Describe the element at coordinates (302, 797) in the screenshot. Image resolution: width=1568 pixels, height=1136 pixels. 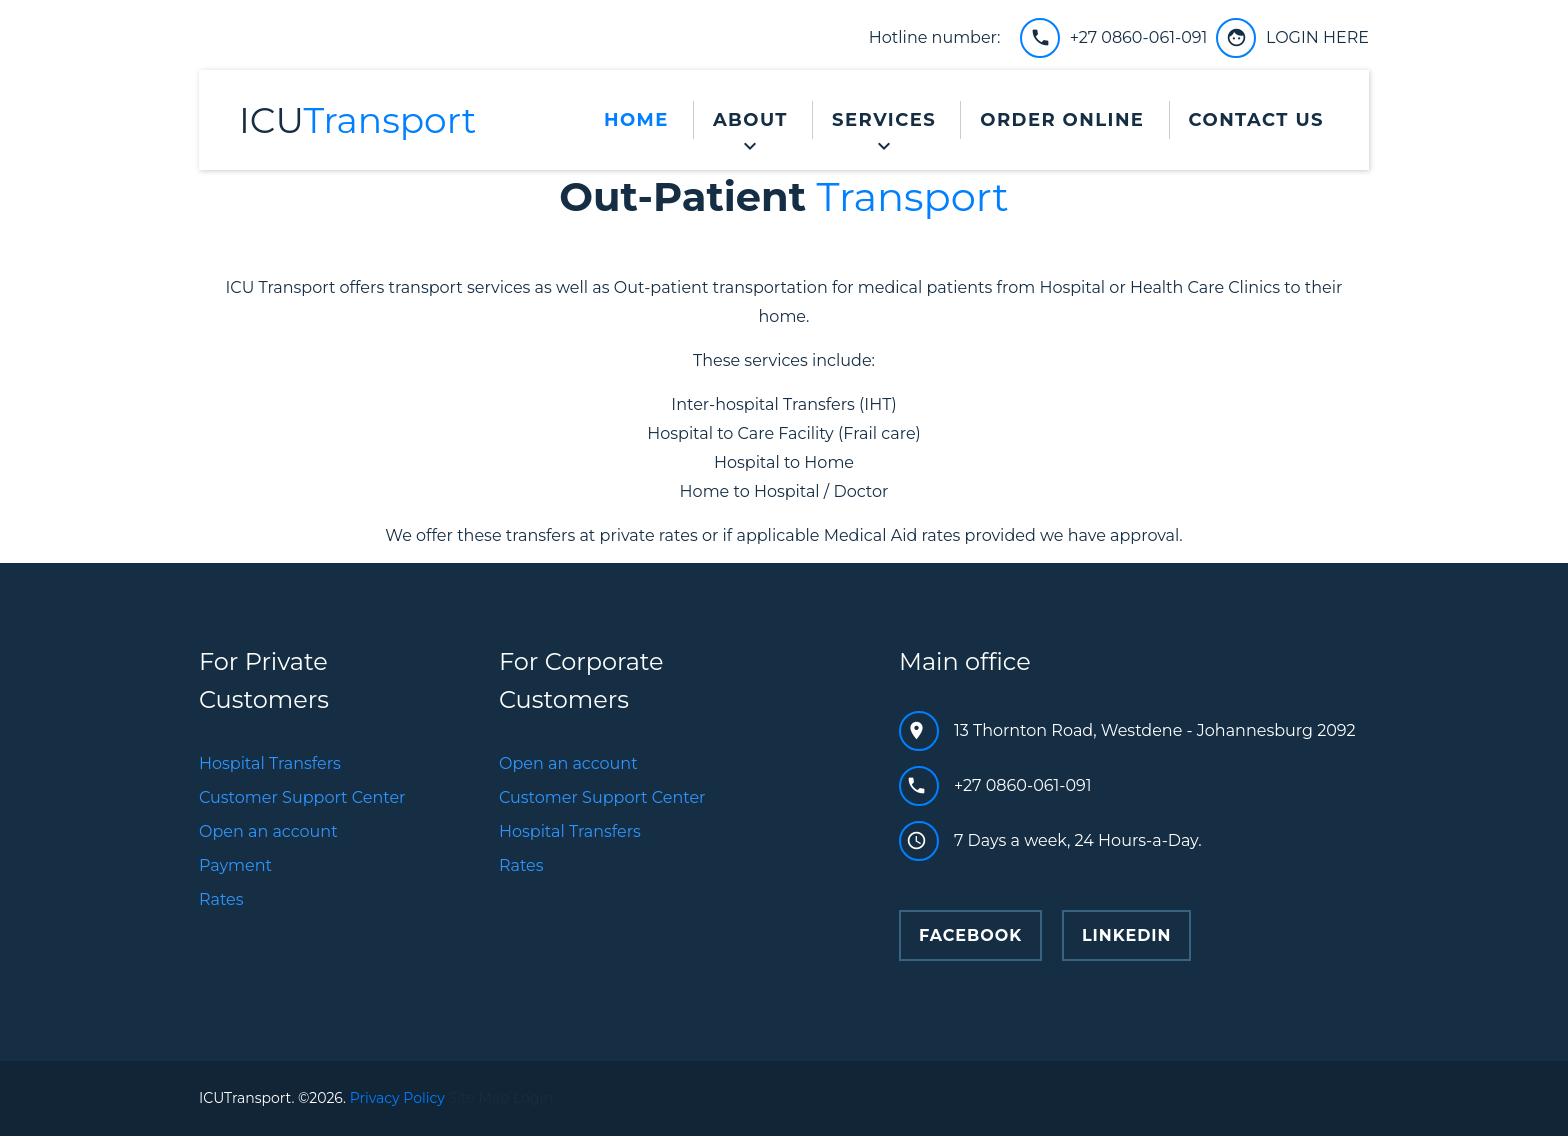
I see `Customer Support Center` at that location.